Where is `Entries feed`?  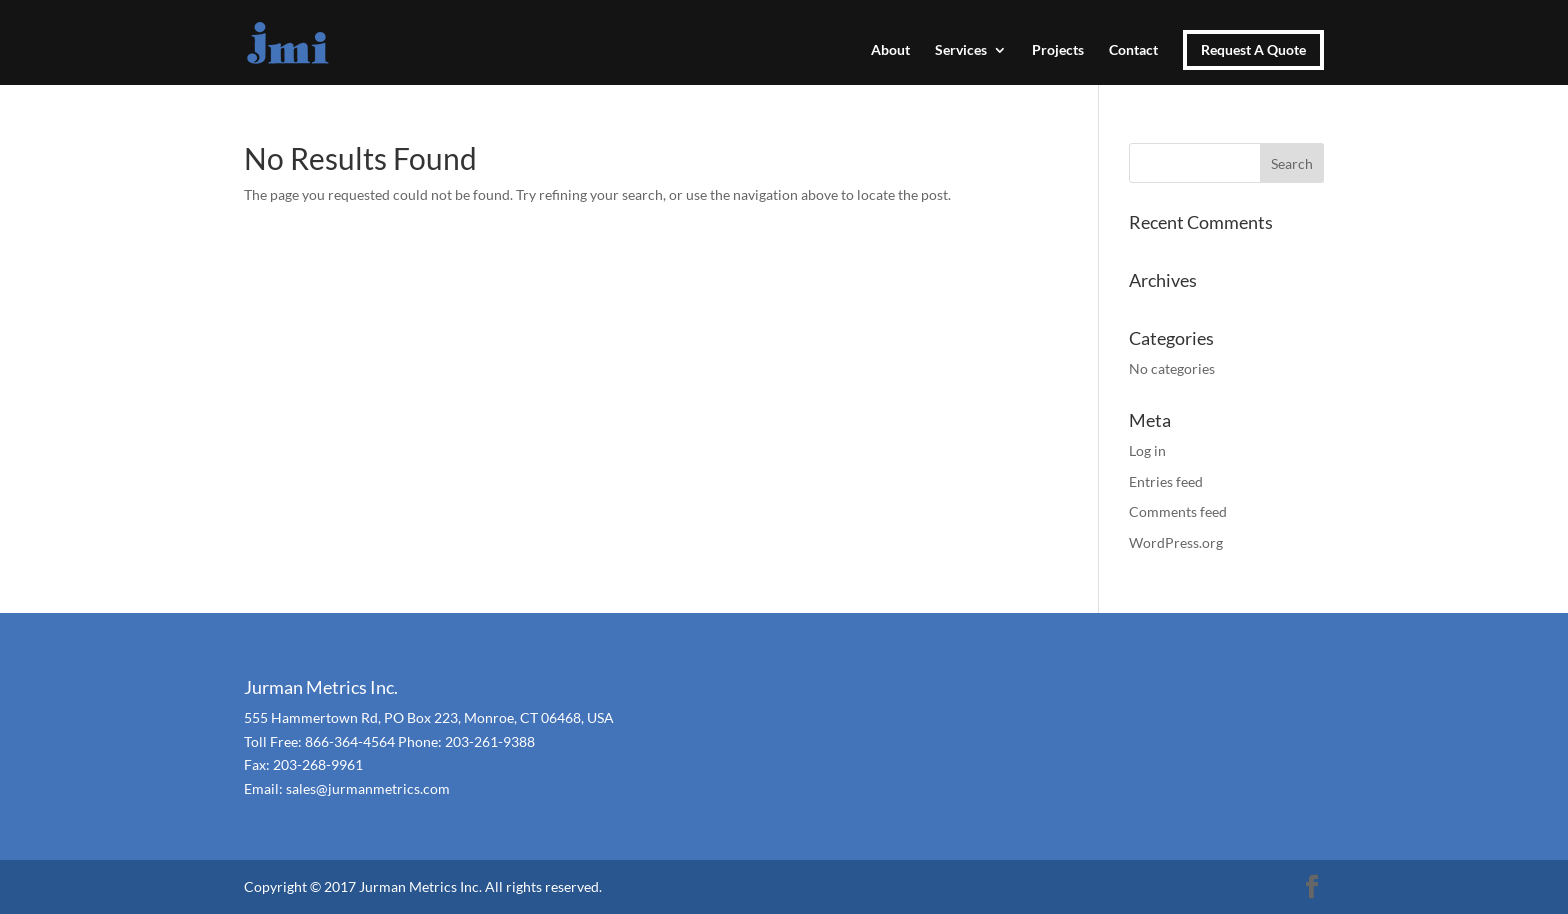 Entries feed is located at coordinates (1166, 481).